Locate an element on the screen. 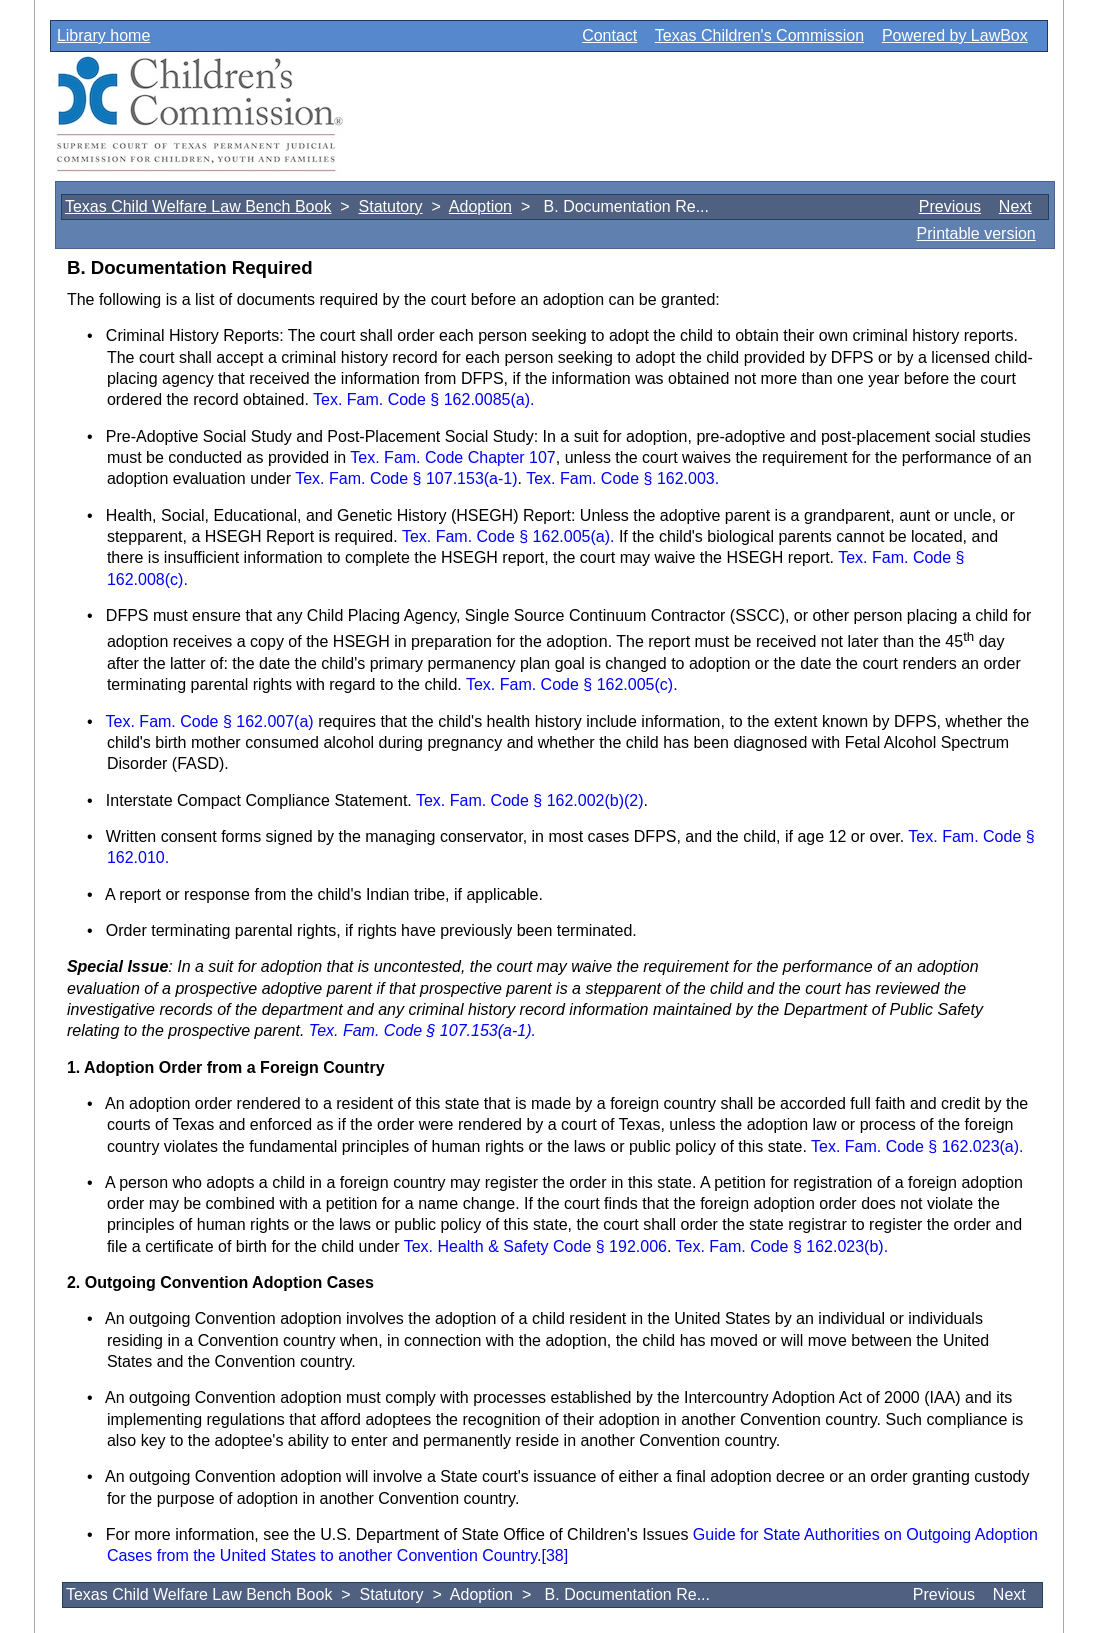  Tex. Fam. Code § 162.023(b). is located at coordinates (782, 1246).